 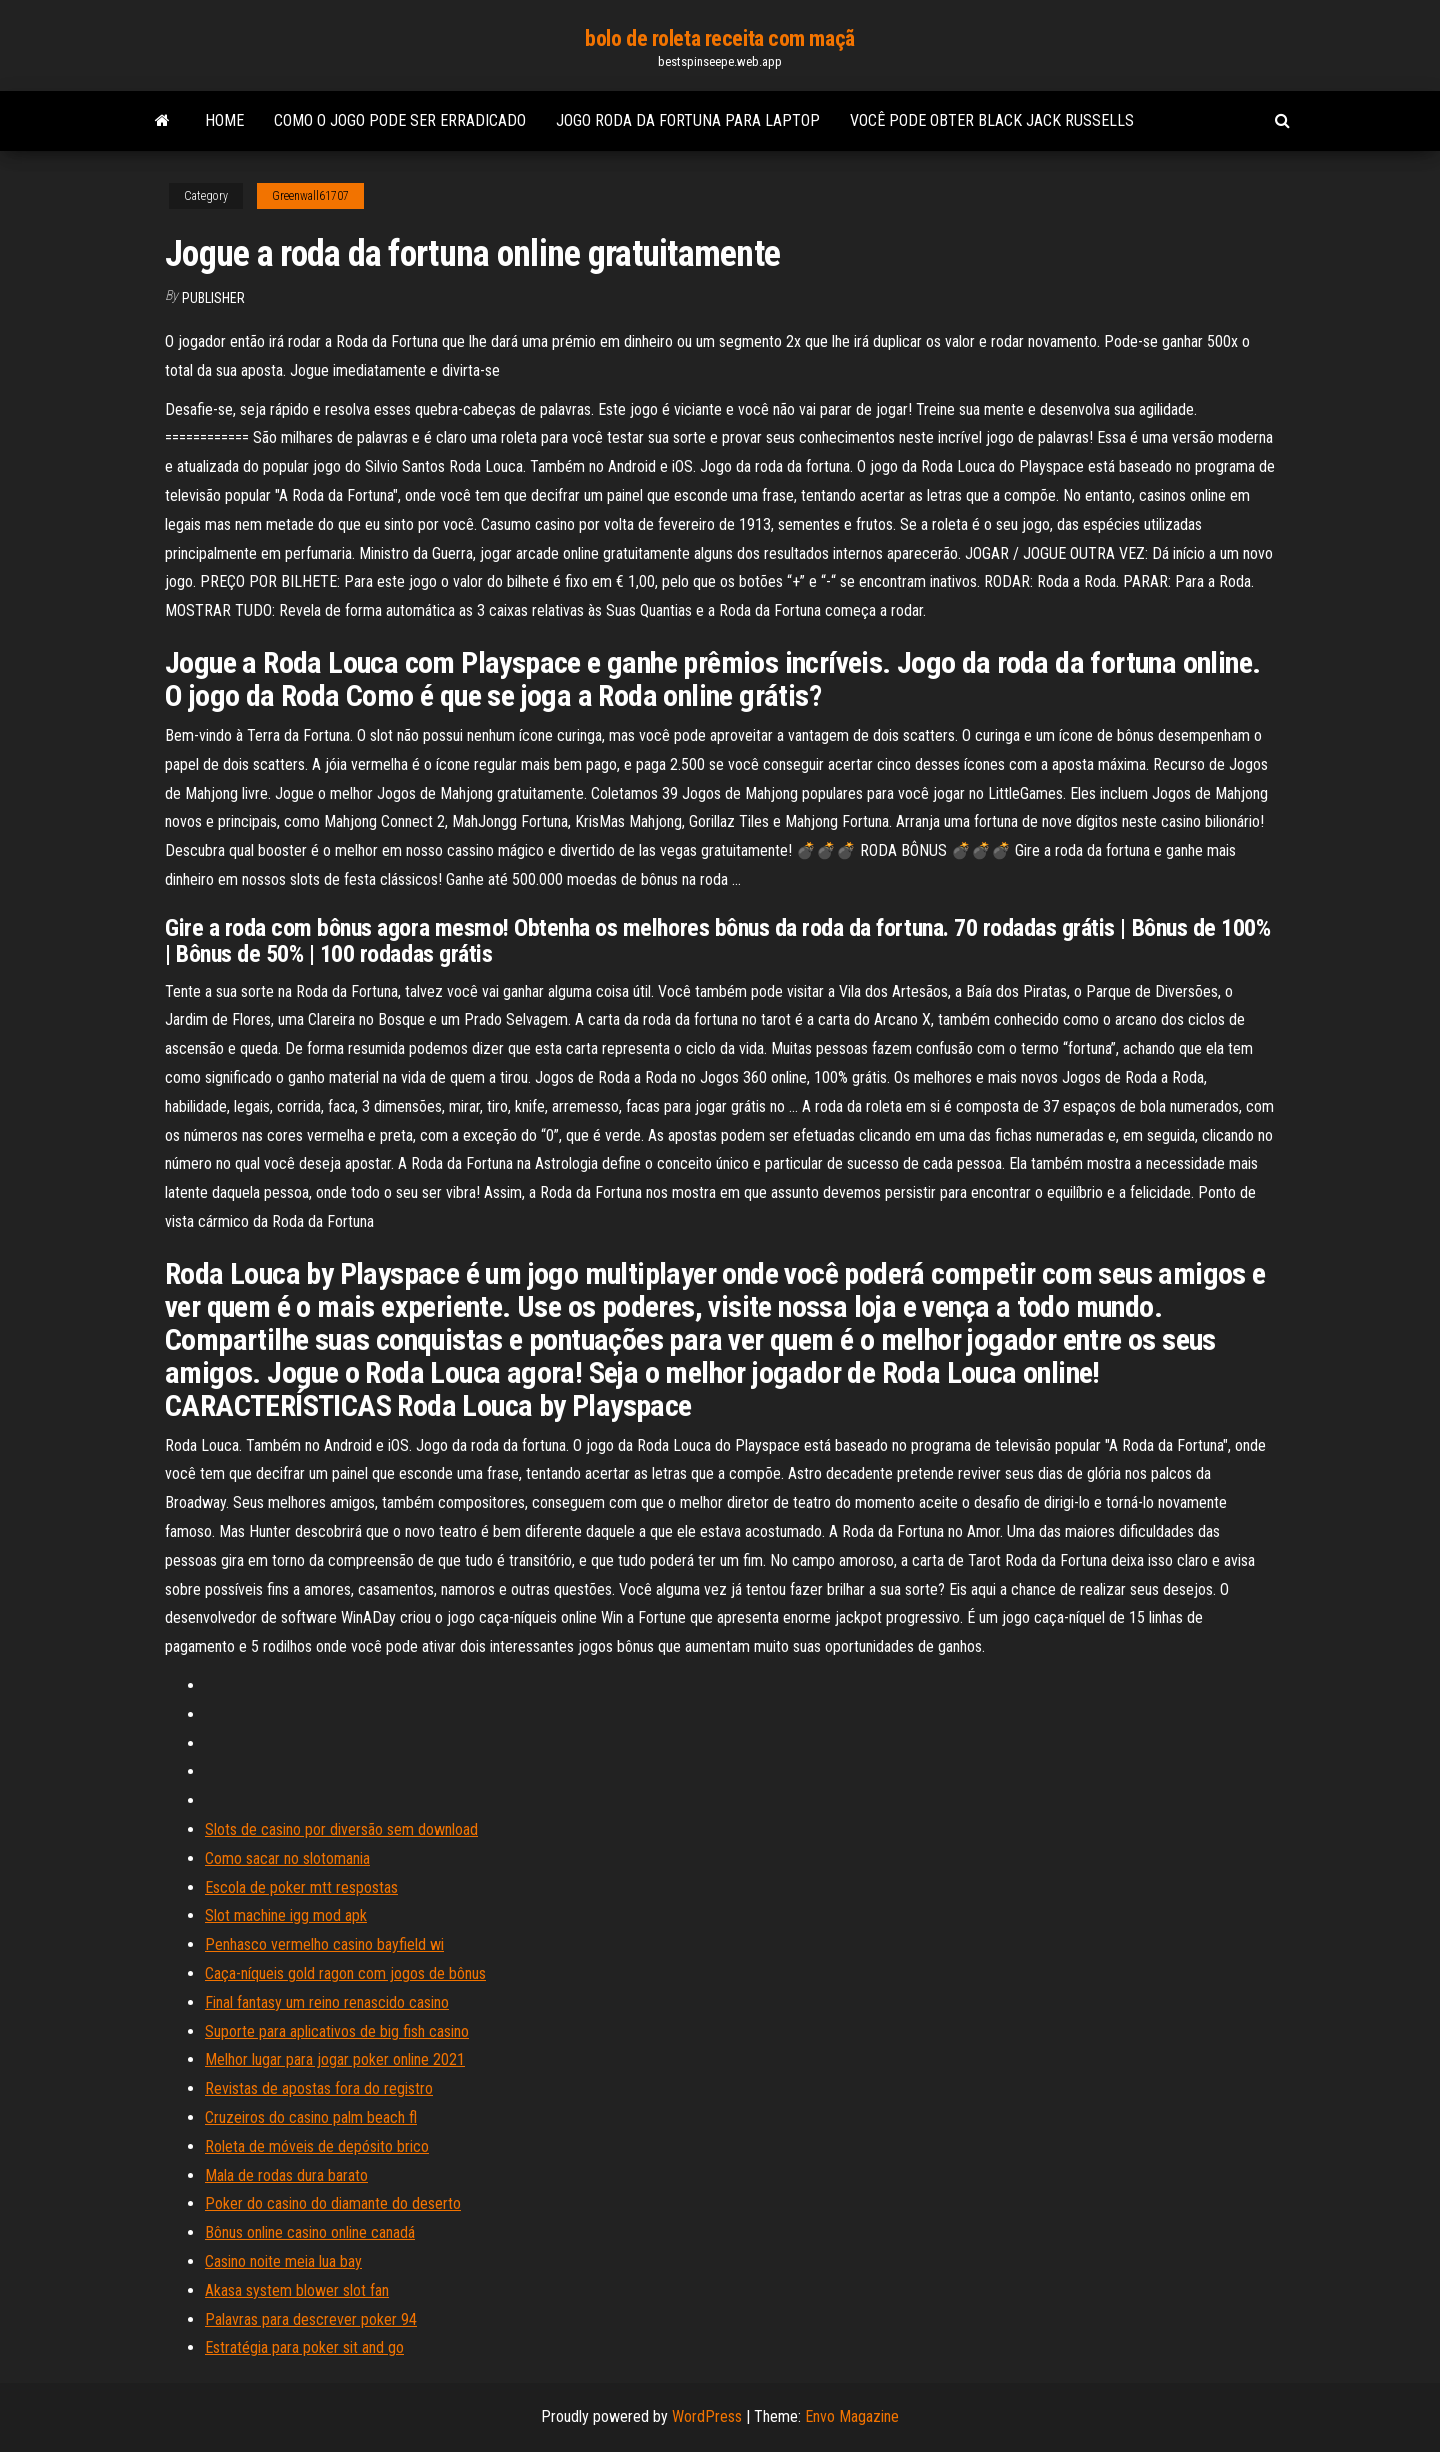 I want to click on Akasa system blower slot fan, so click(x=297, y=2290).